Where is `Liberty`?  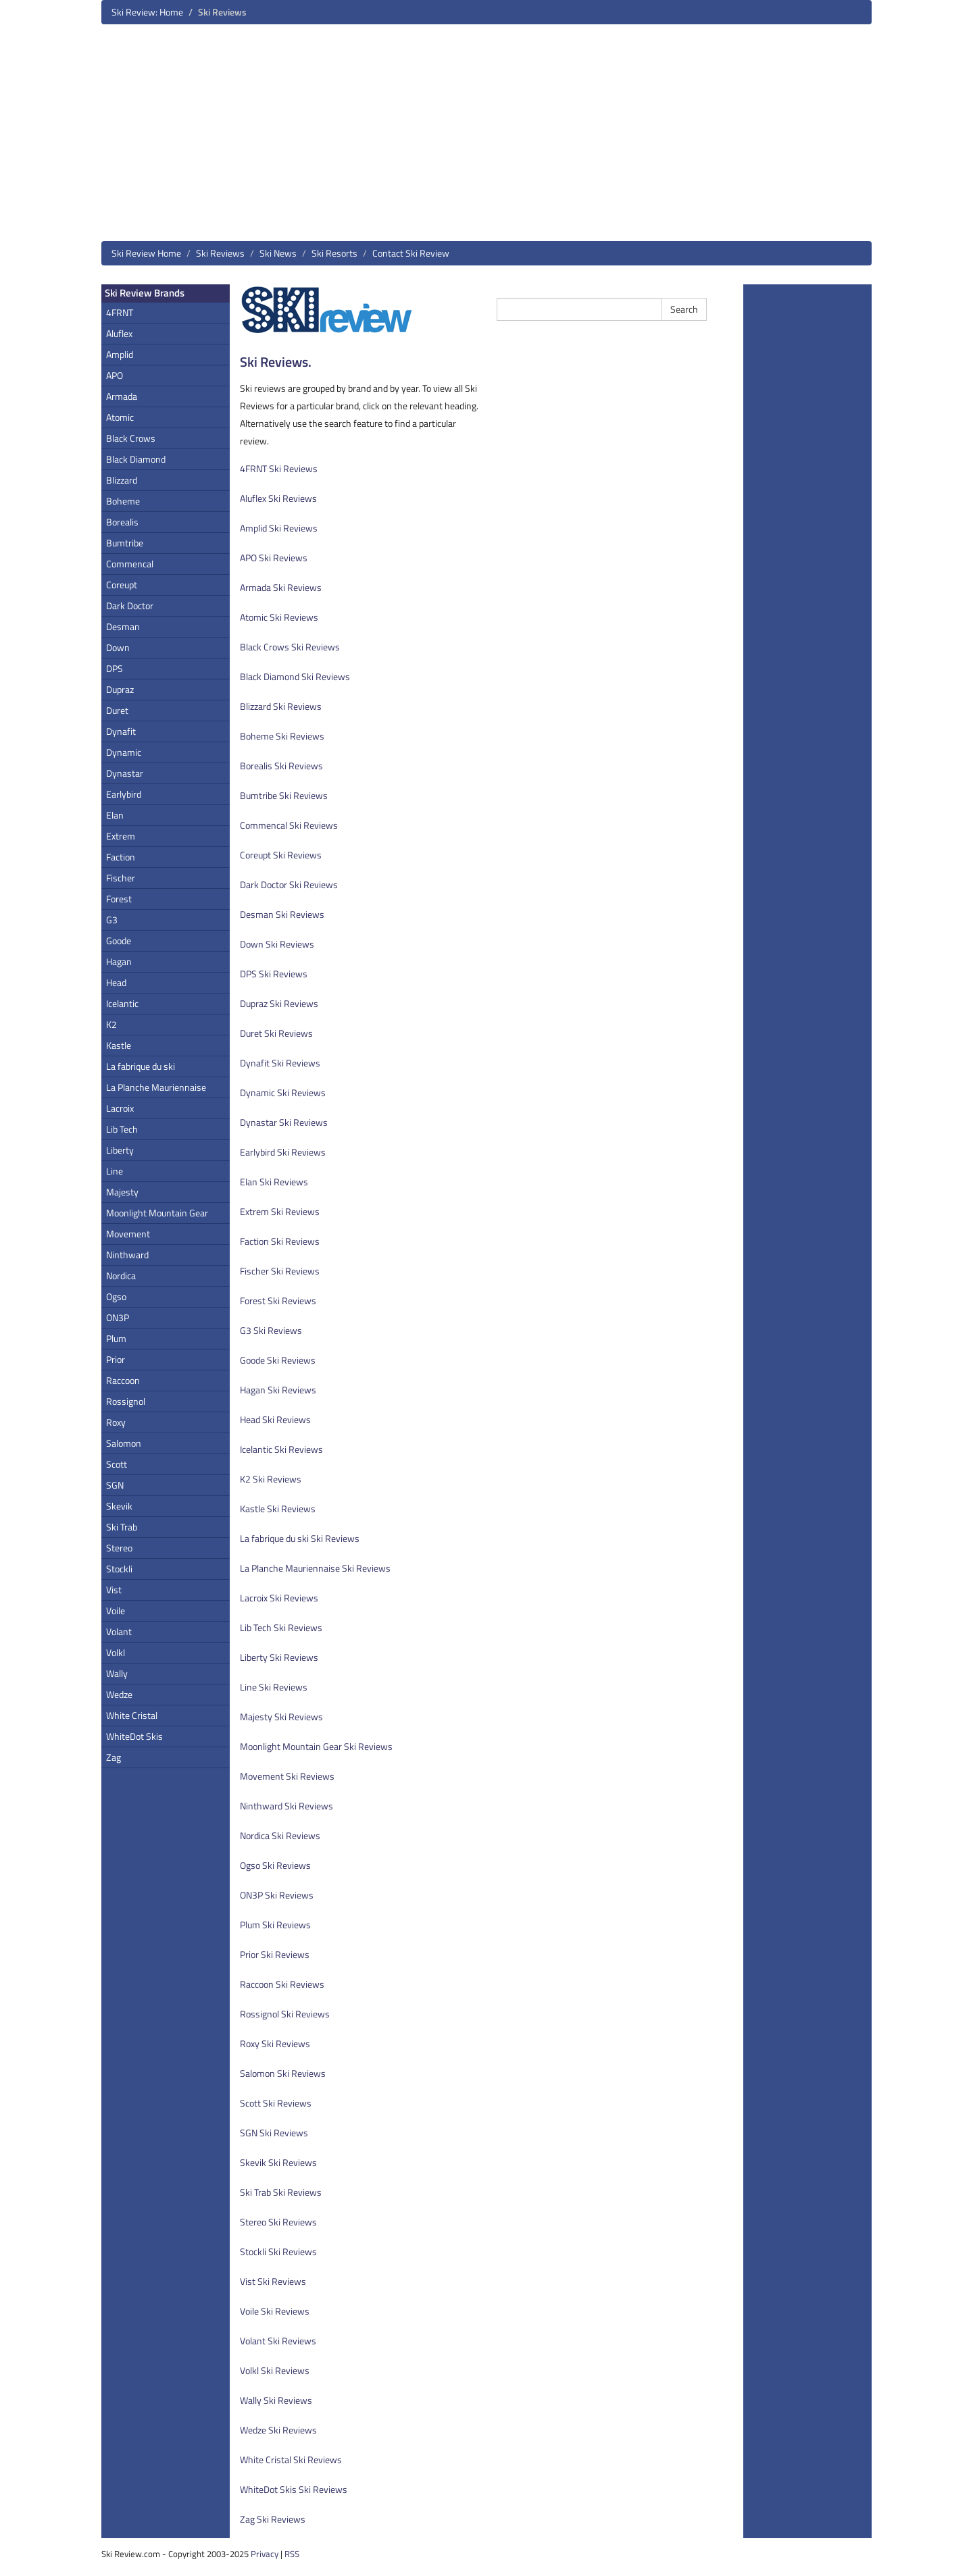 Liberty is located at coordinates (120, 1150).